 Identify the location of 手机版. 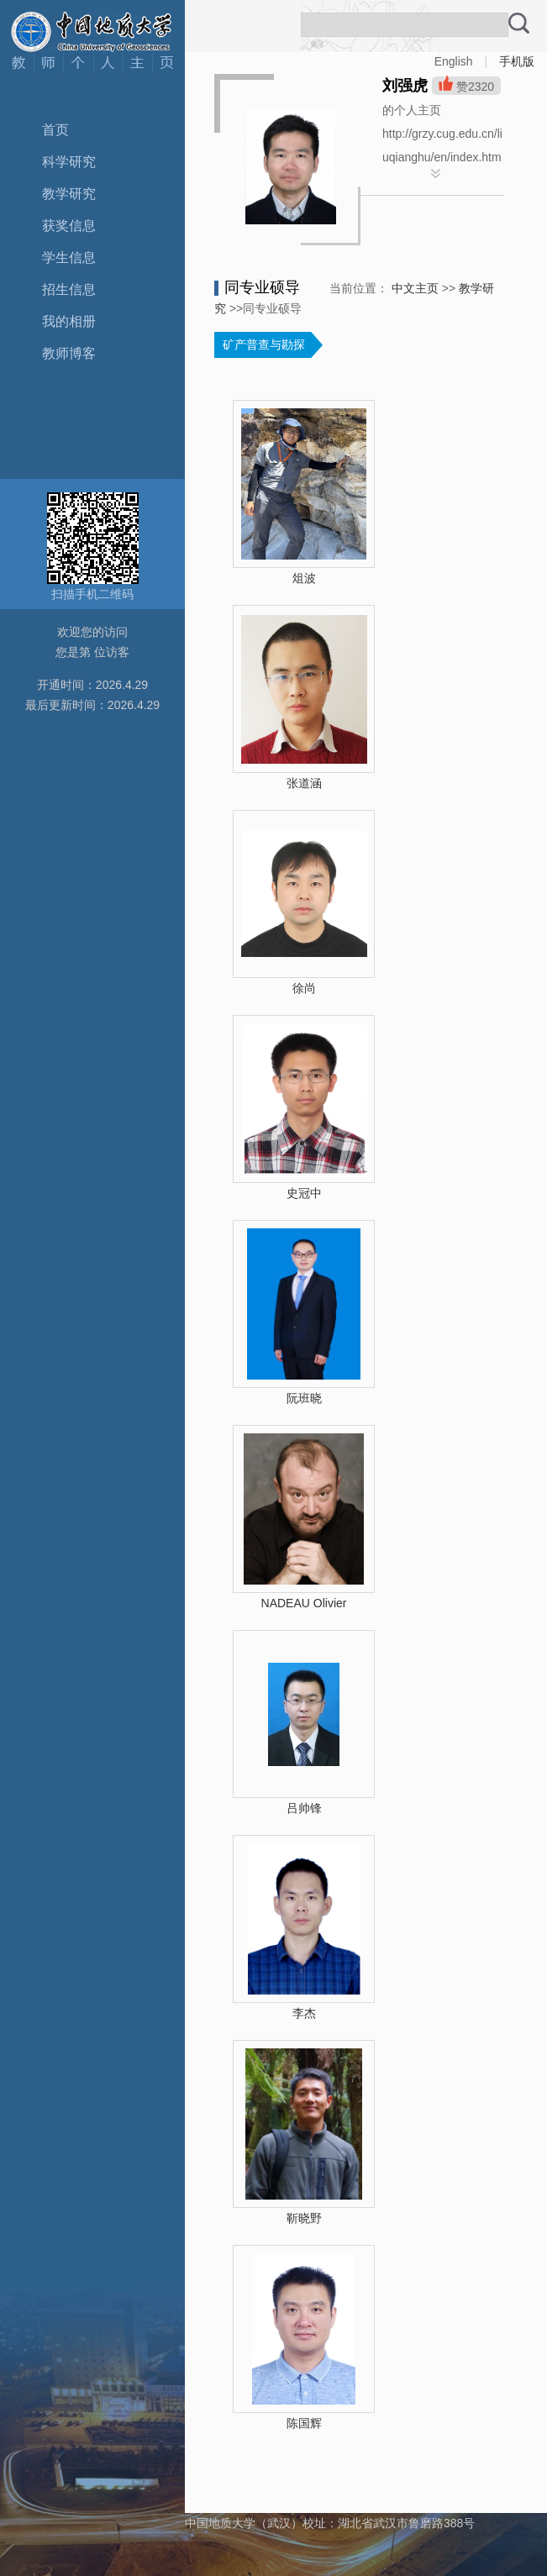
(516, 61).